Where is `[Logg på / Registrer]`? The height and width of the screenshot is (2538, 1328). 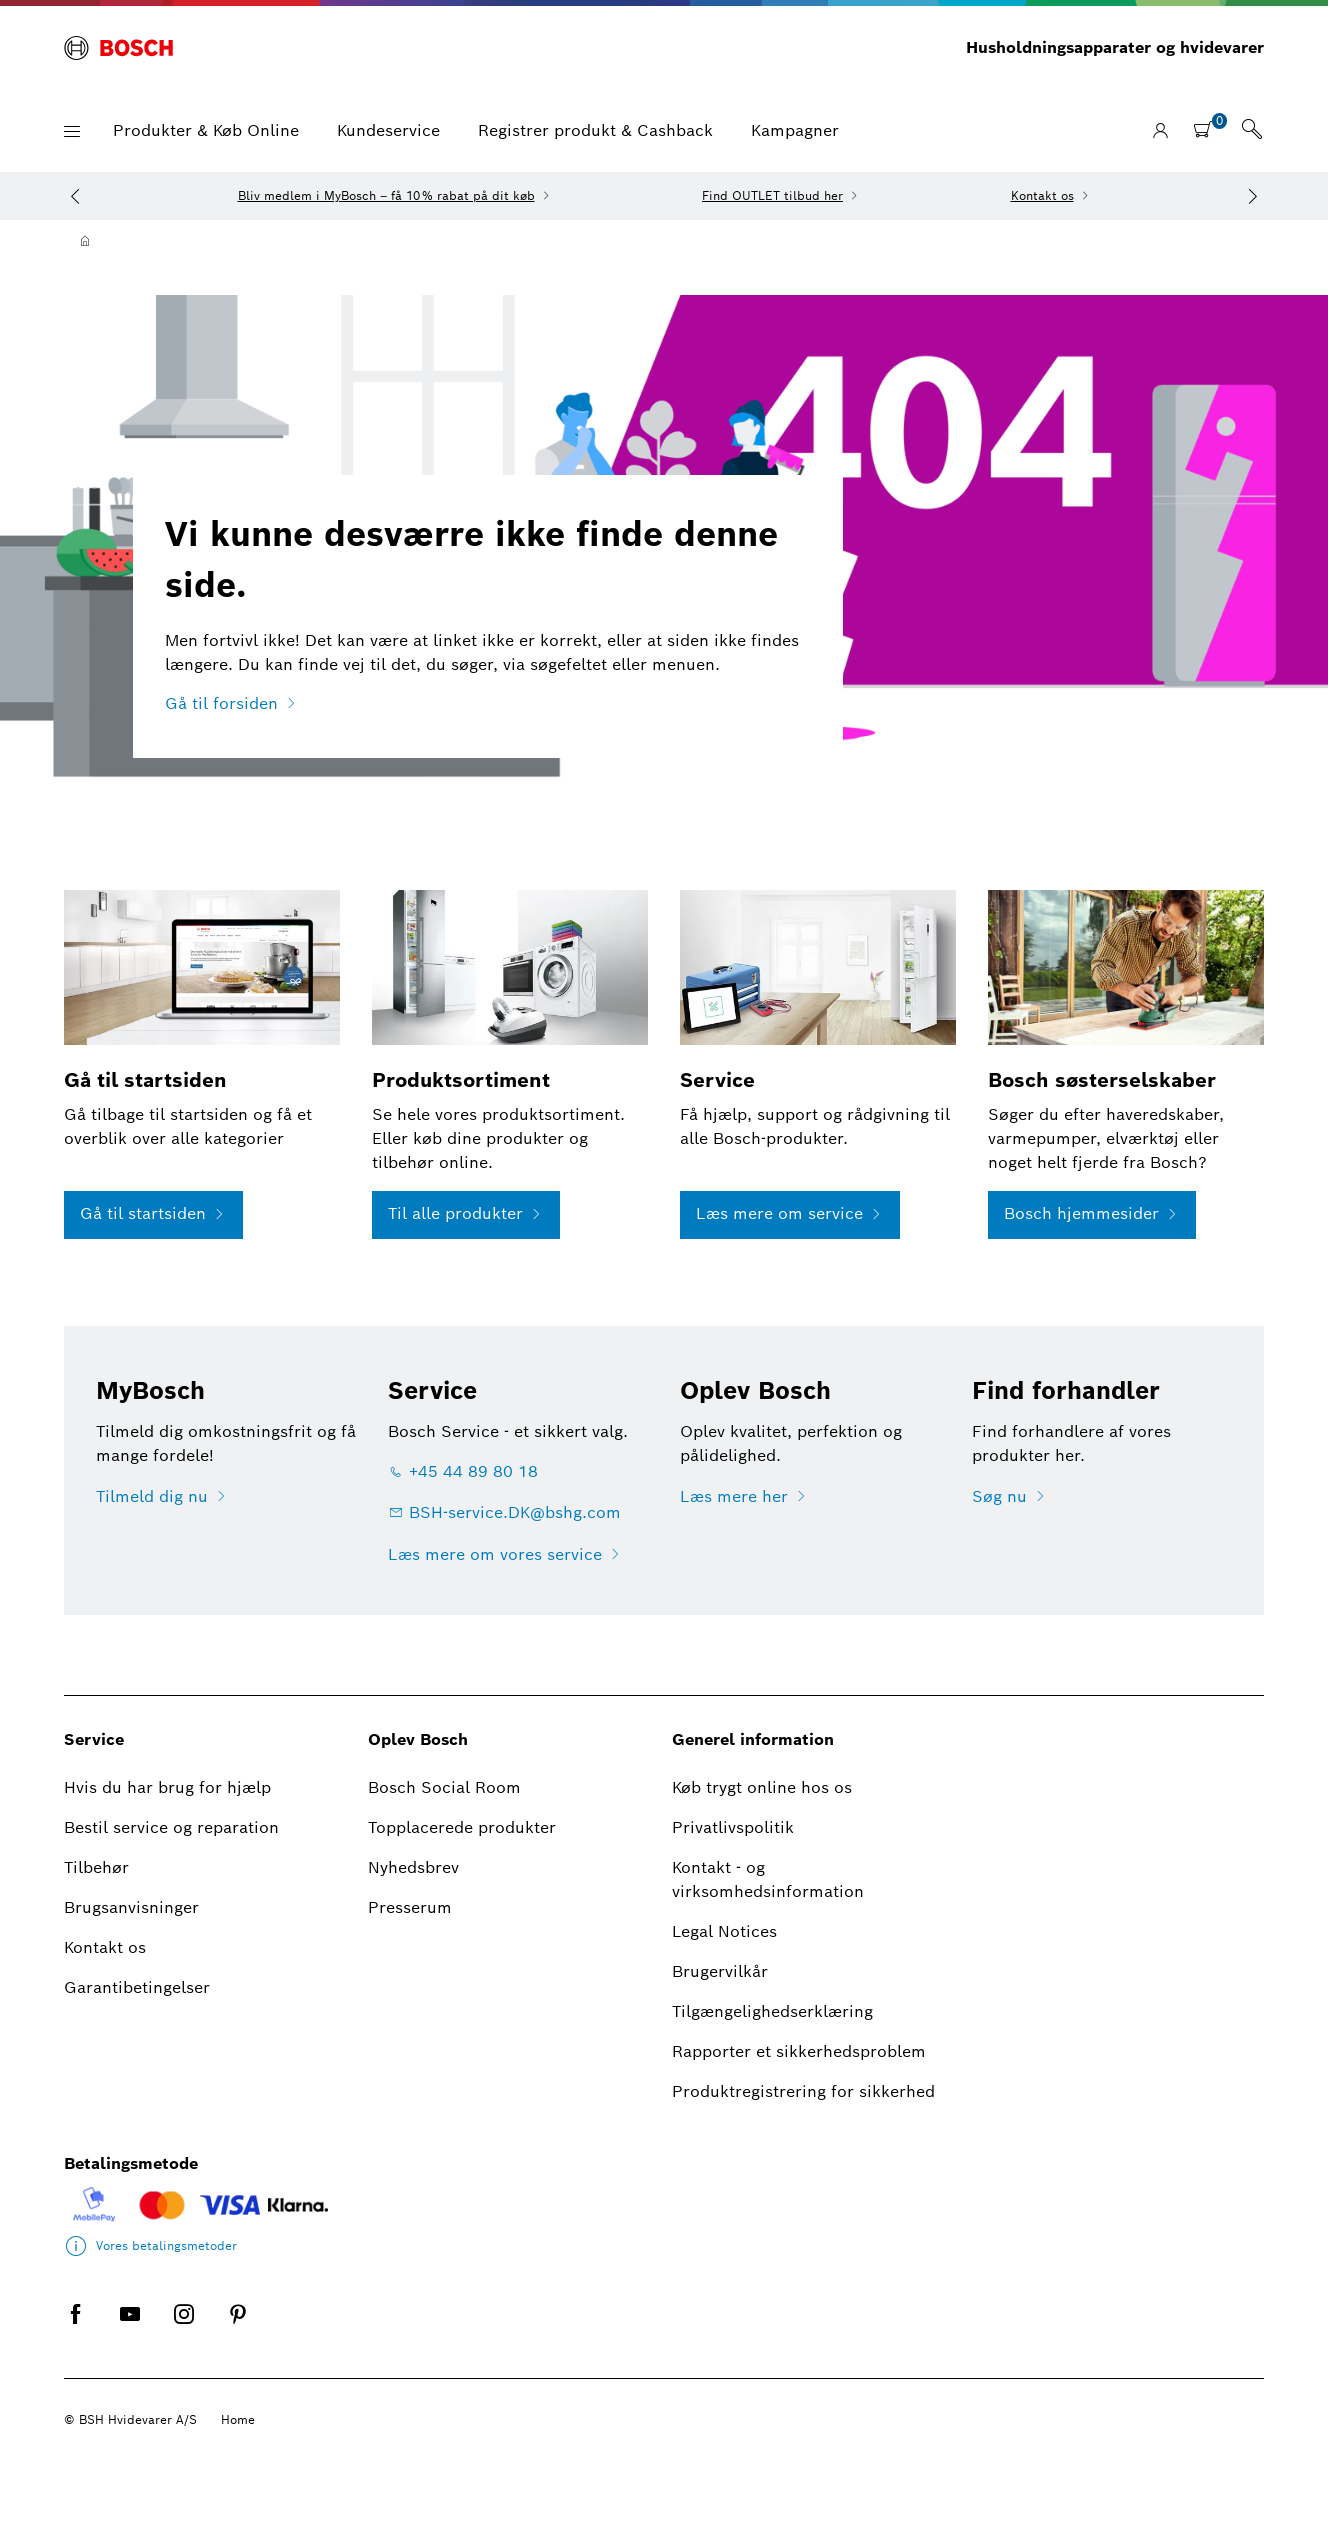 [Logg på / Registrer] is located at coordinates (1160, 131).